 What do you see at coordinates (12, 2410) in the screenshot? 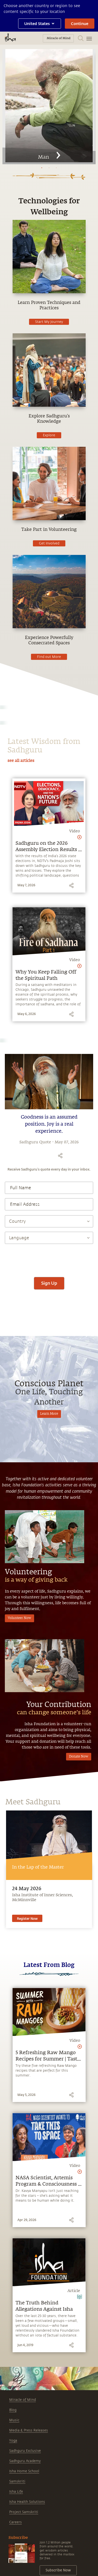
I see `Blog` at bounding box center [12, 2410].